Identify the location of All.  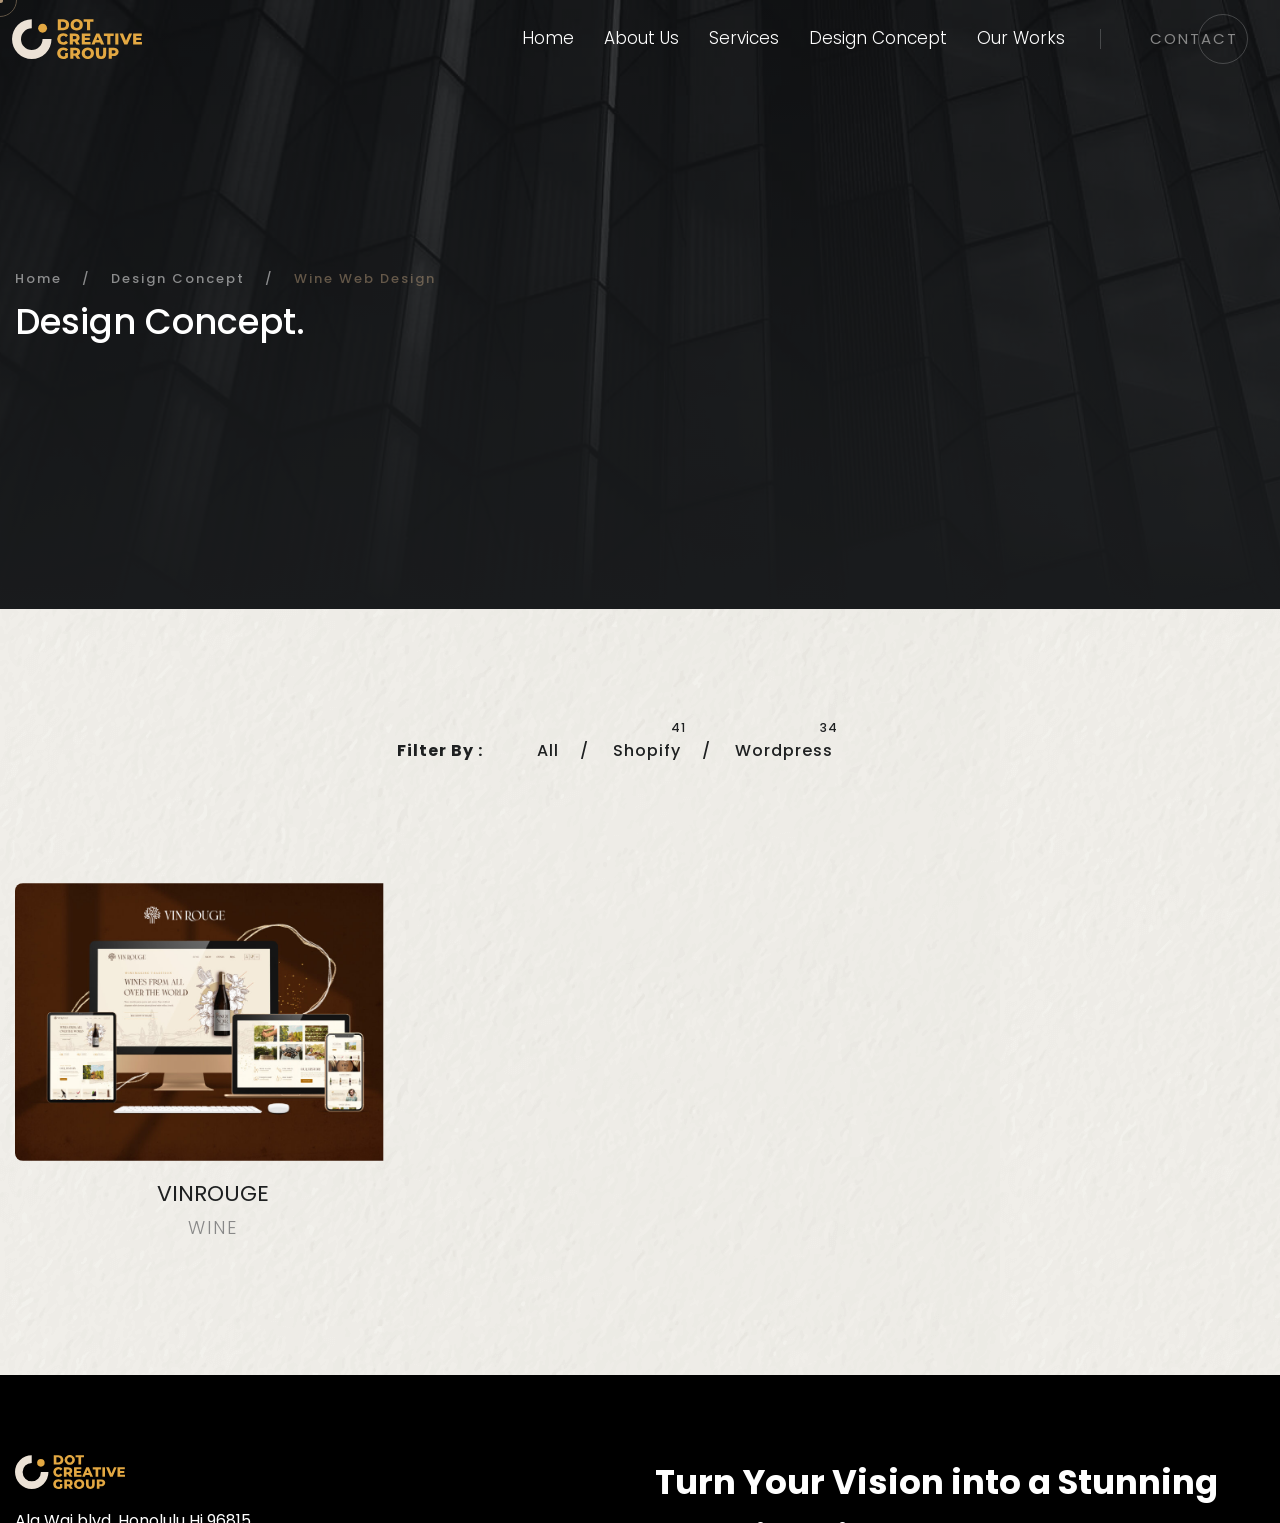
(548, 750).